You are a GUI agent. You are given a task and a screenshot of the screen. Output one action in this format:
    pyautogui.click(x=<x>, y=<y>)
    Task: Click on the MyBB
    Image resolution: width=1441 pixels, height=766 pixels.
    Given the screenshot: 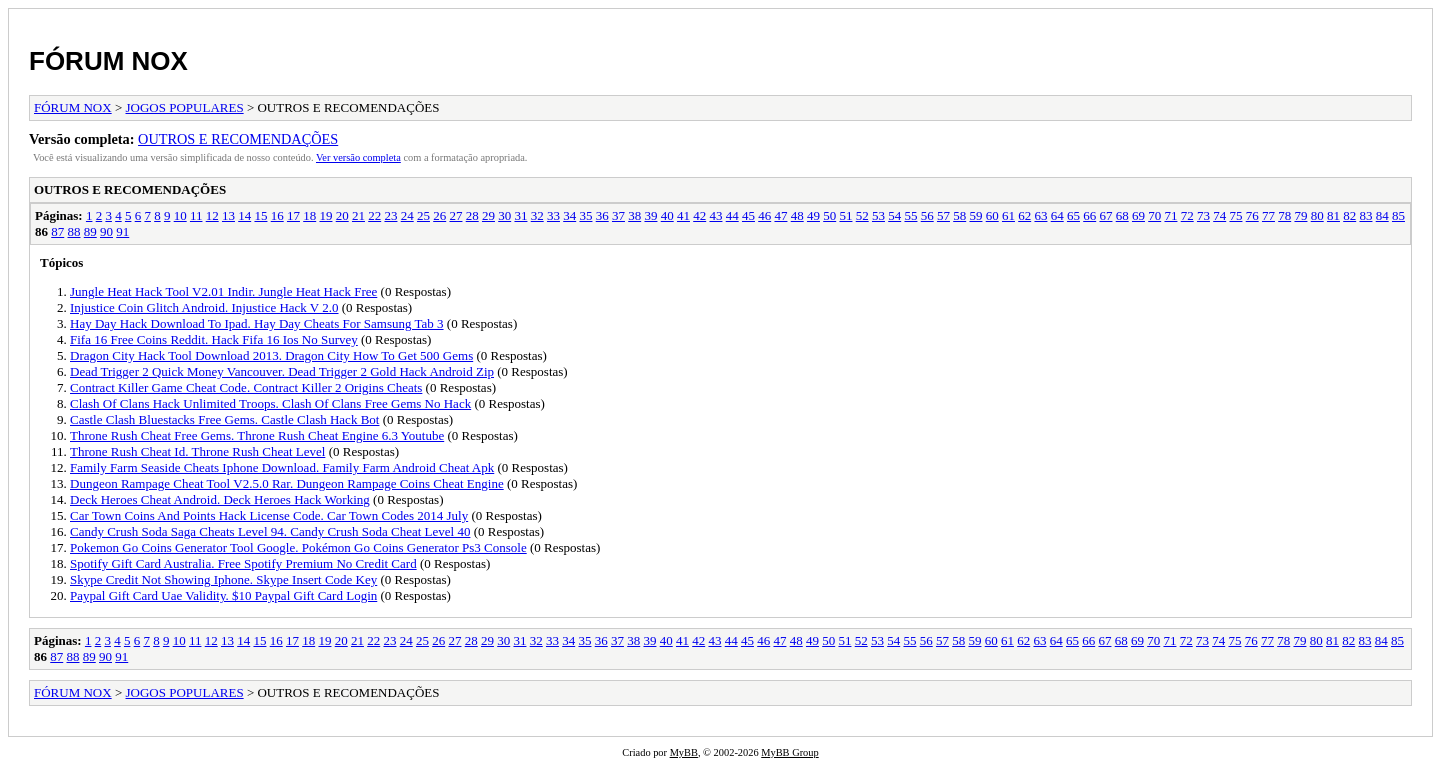 What is the action you would take?
    pyautogui.click(x=684, y=752)
    